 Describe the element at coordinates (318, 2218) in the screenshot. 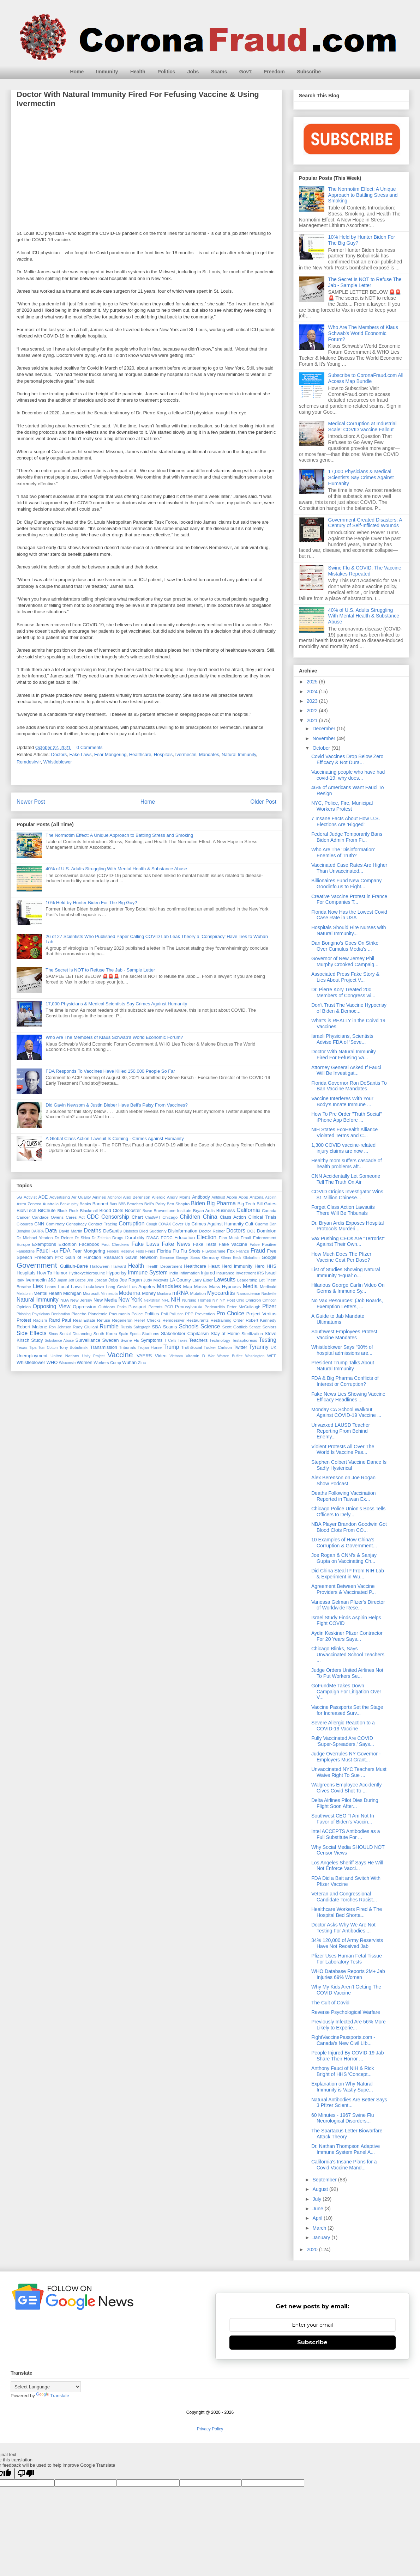

I see `April` at that location.